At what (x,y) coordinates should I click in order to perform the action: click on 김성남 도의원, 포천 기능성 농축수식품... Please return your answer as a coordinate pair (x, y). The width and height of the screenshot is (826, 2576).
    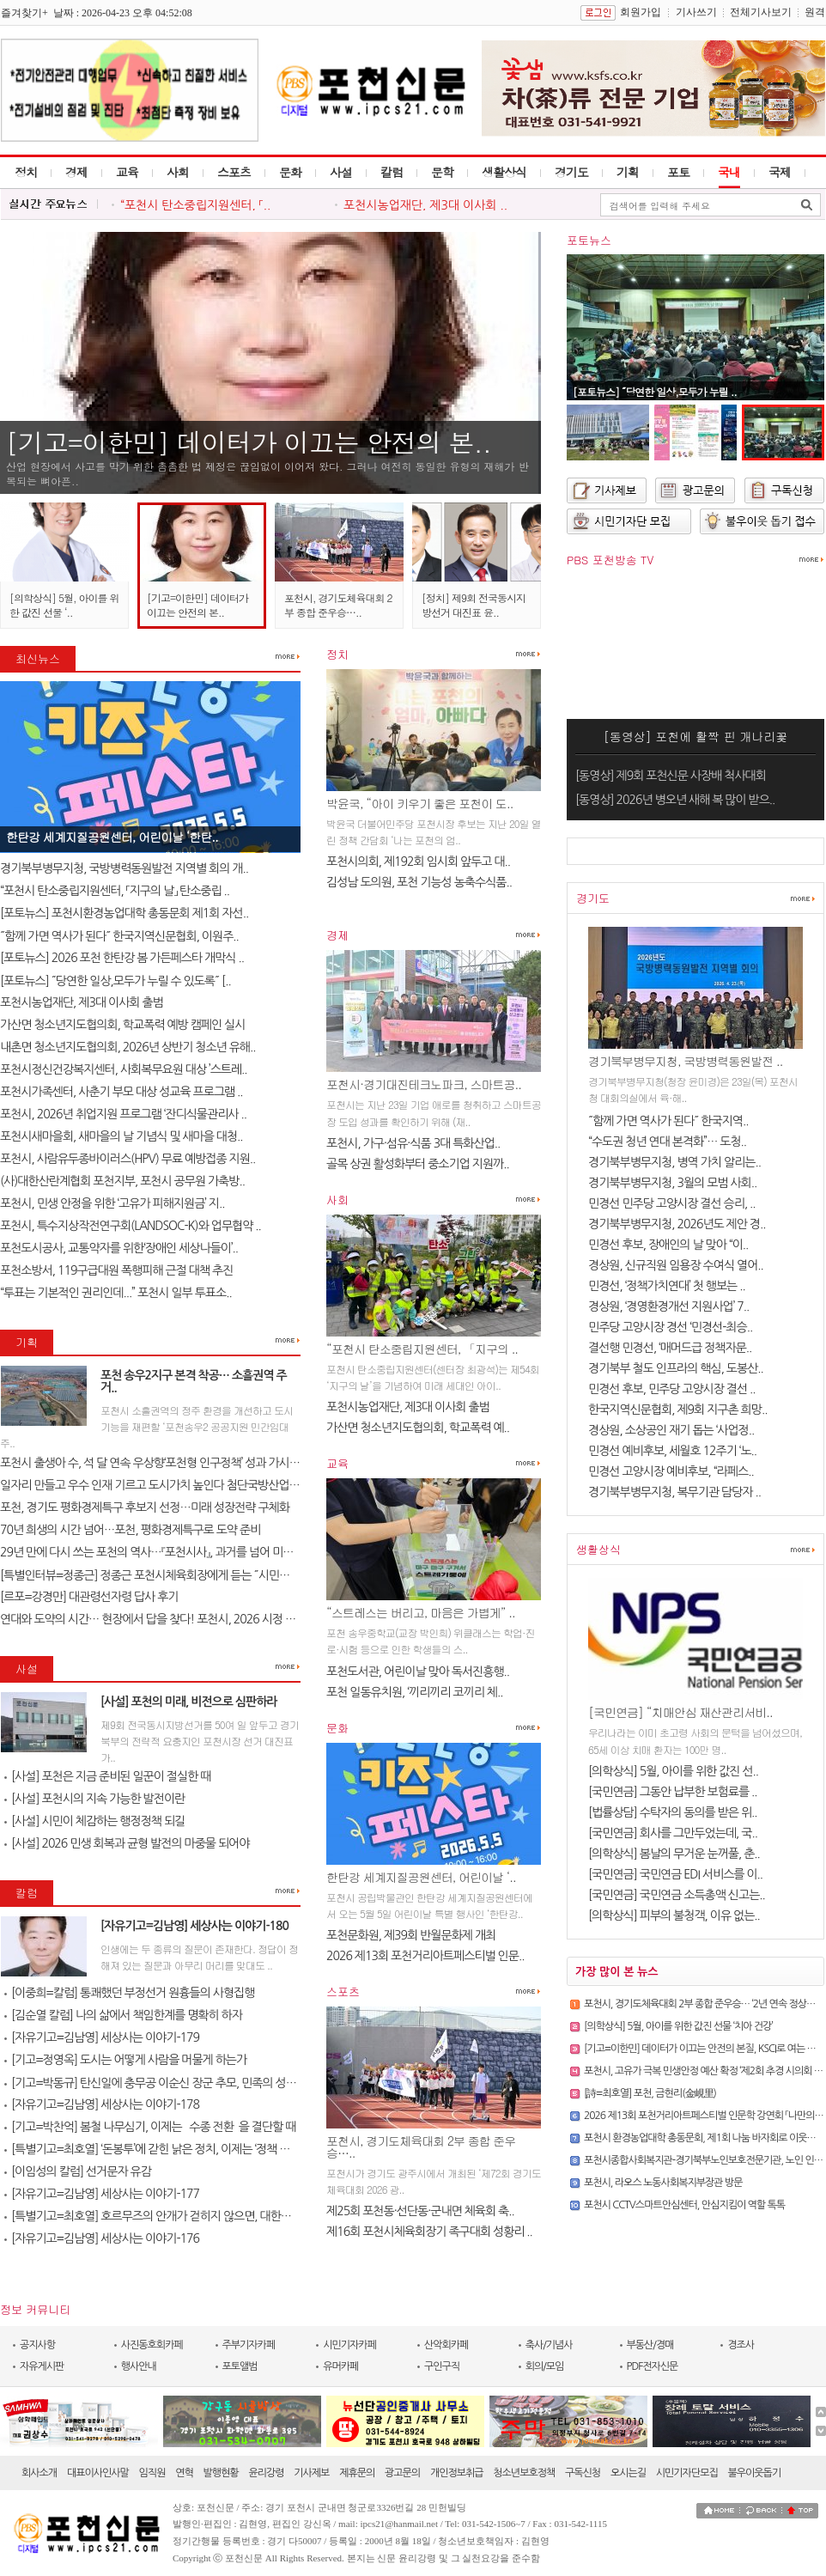
    Looking at the image, I should click on (419, 882).